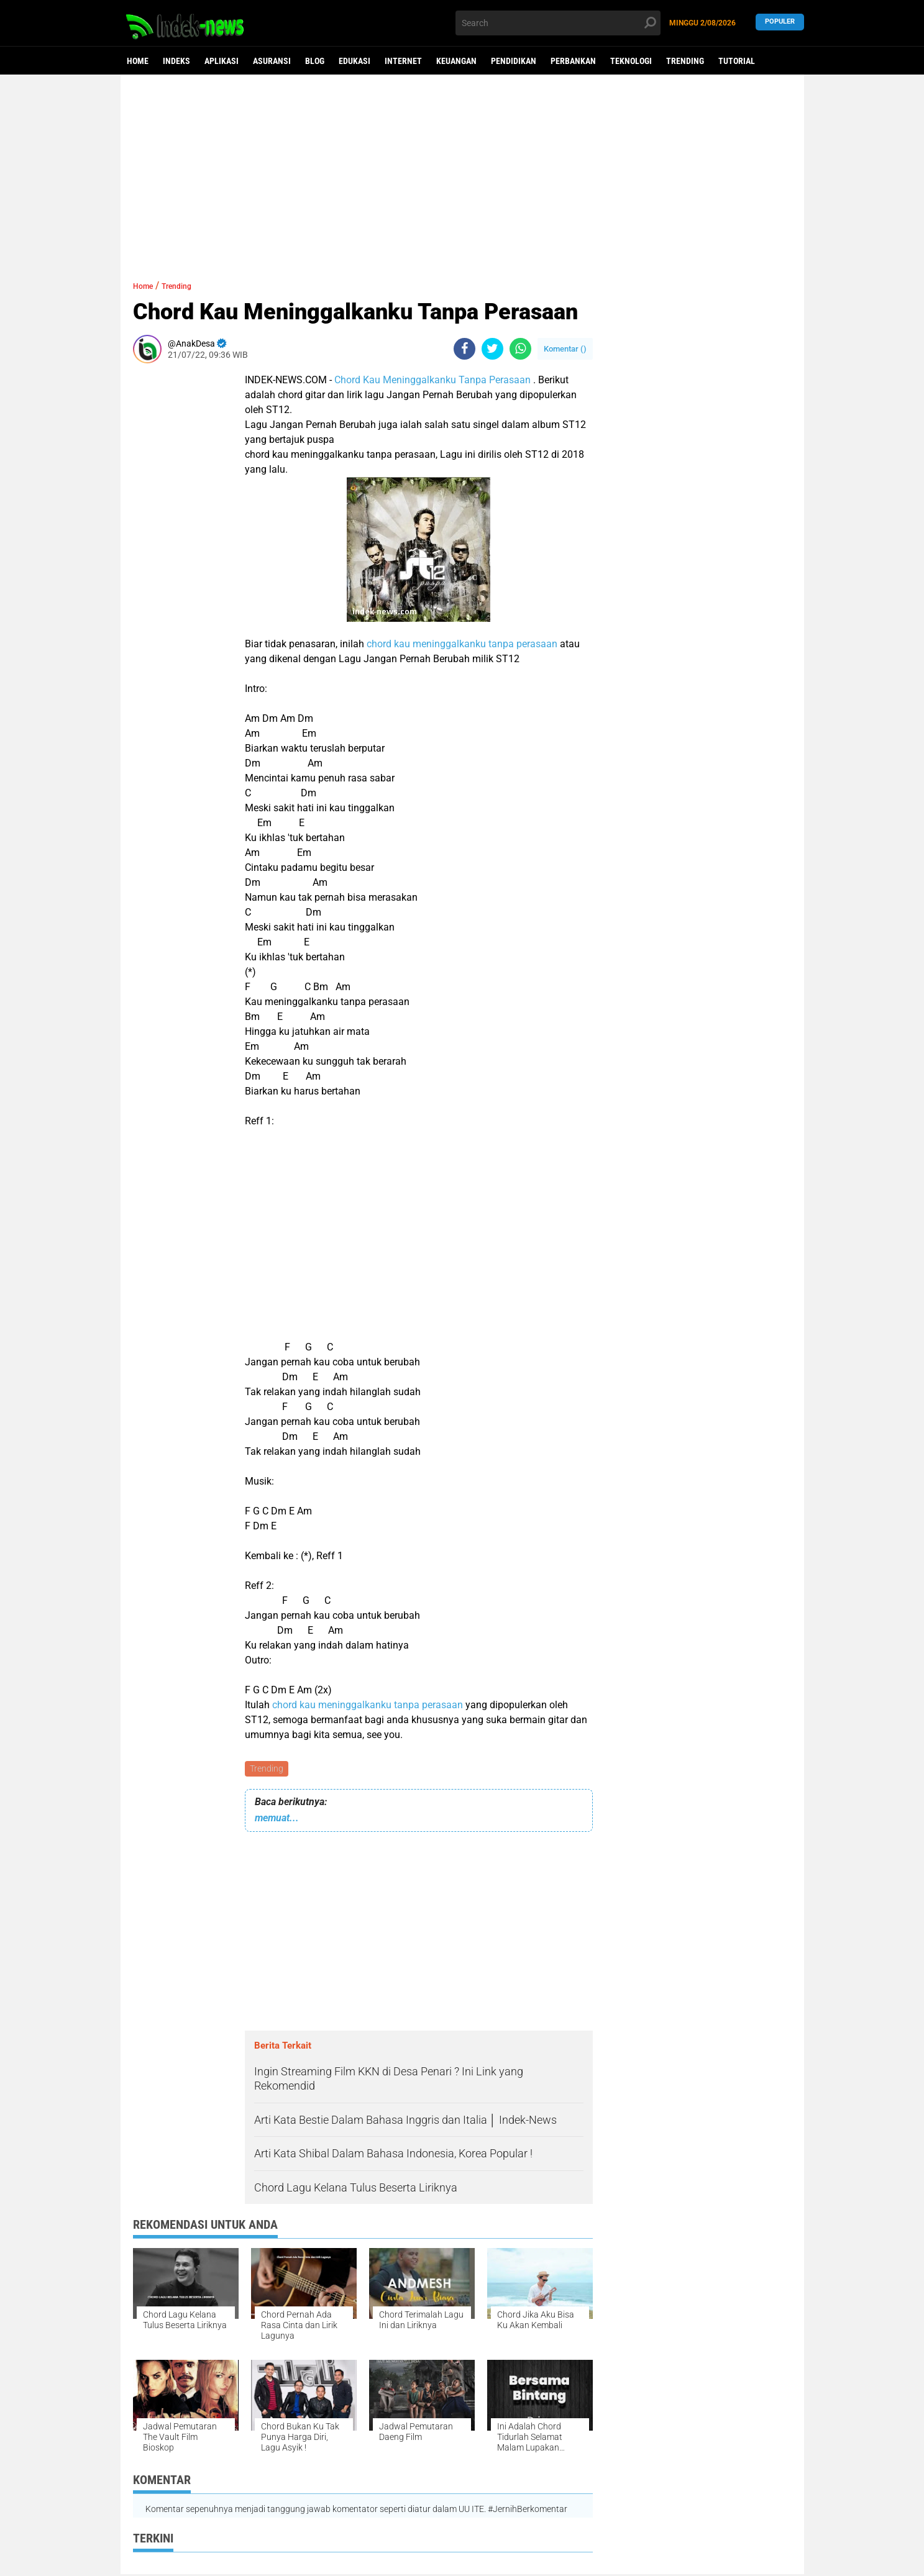 The image size is (924, 2576). What do you see at coordinates (354, 61) in the screenshot?
I see `Edukasi` at bounding box center [354, 61].